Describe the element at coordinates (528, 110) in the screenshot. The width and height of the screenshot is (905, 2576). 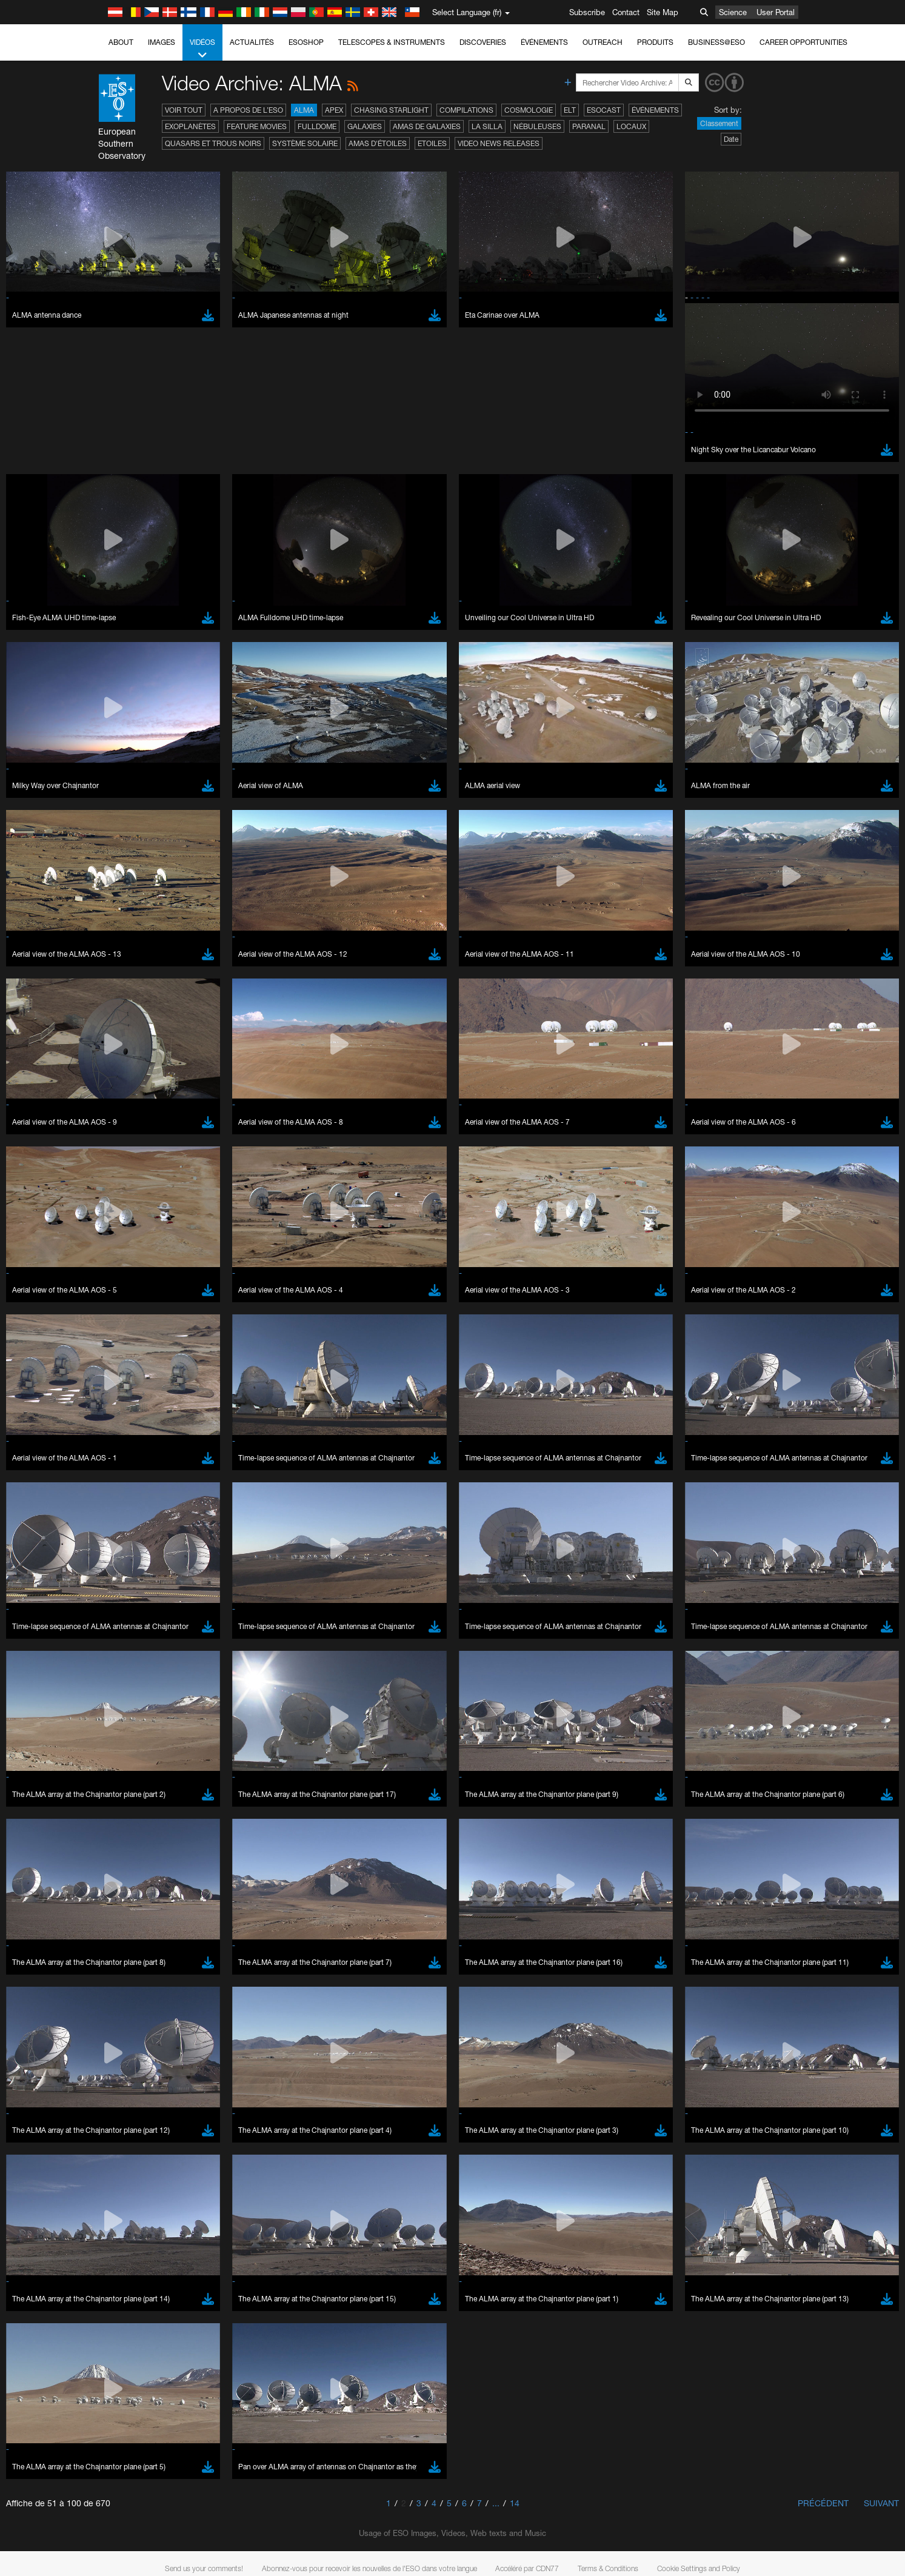
I see `Cosmologie` at that location.